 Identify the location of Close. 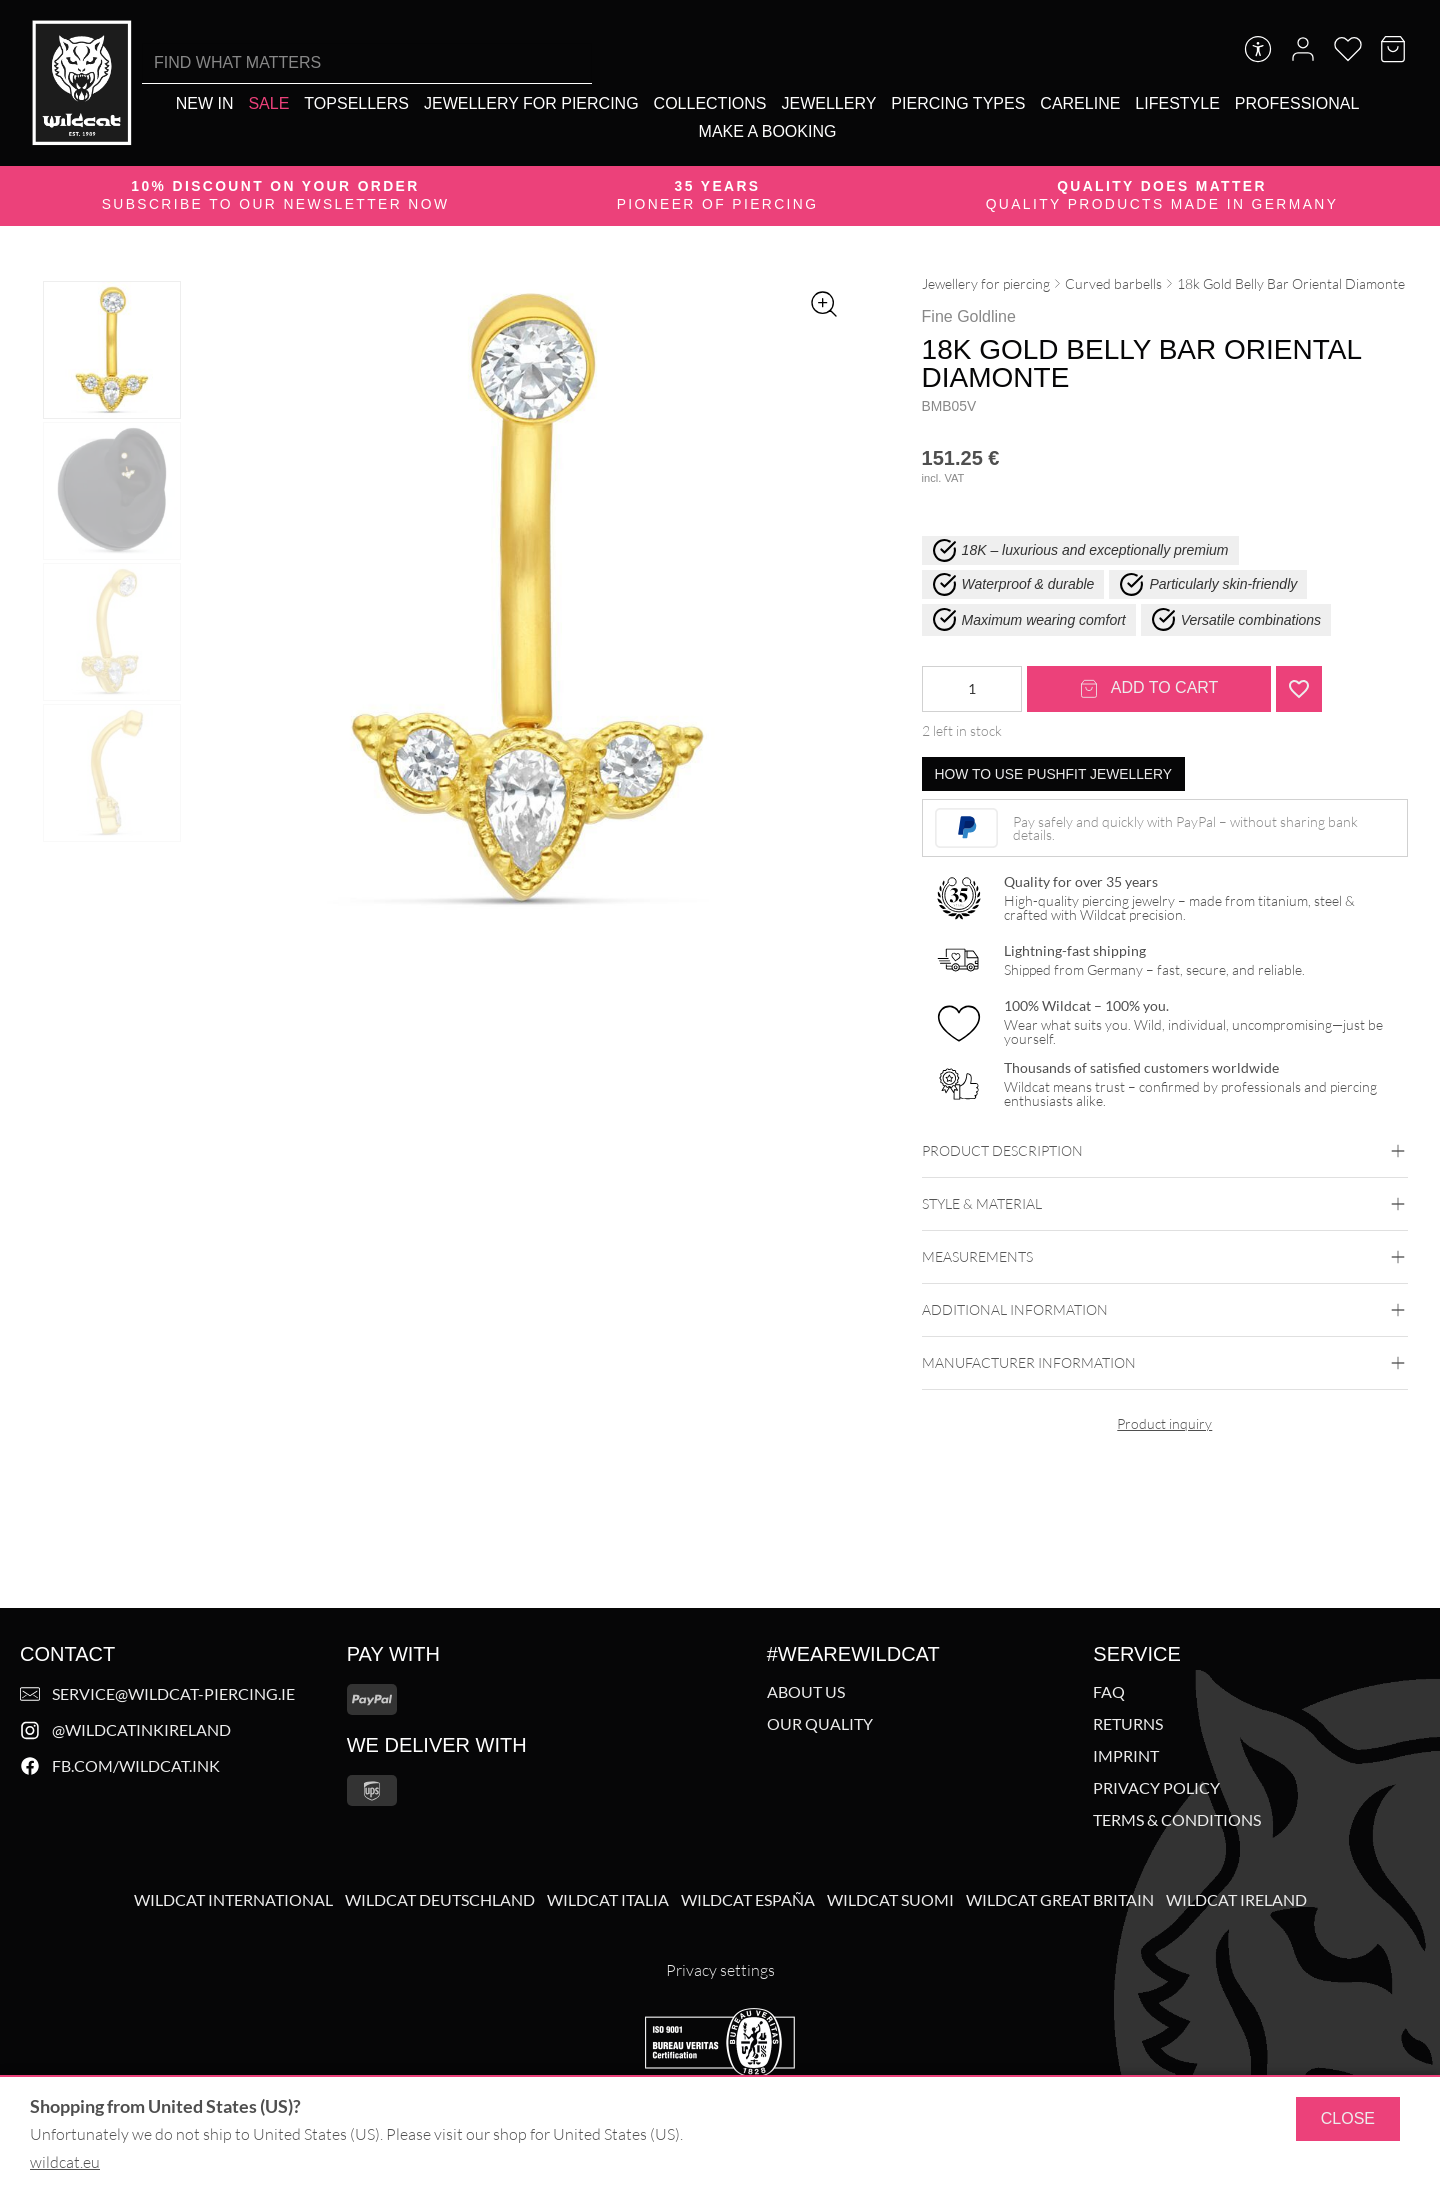
(1348, 2118).